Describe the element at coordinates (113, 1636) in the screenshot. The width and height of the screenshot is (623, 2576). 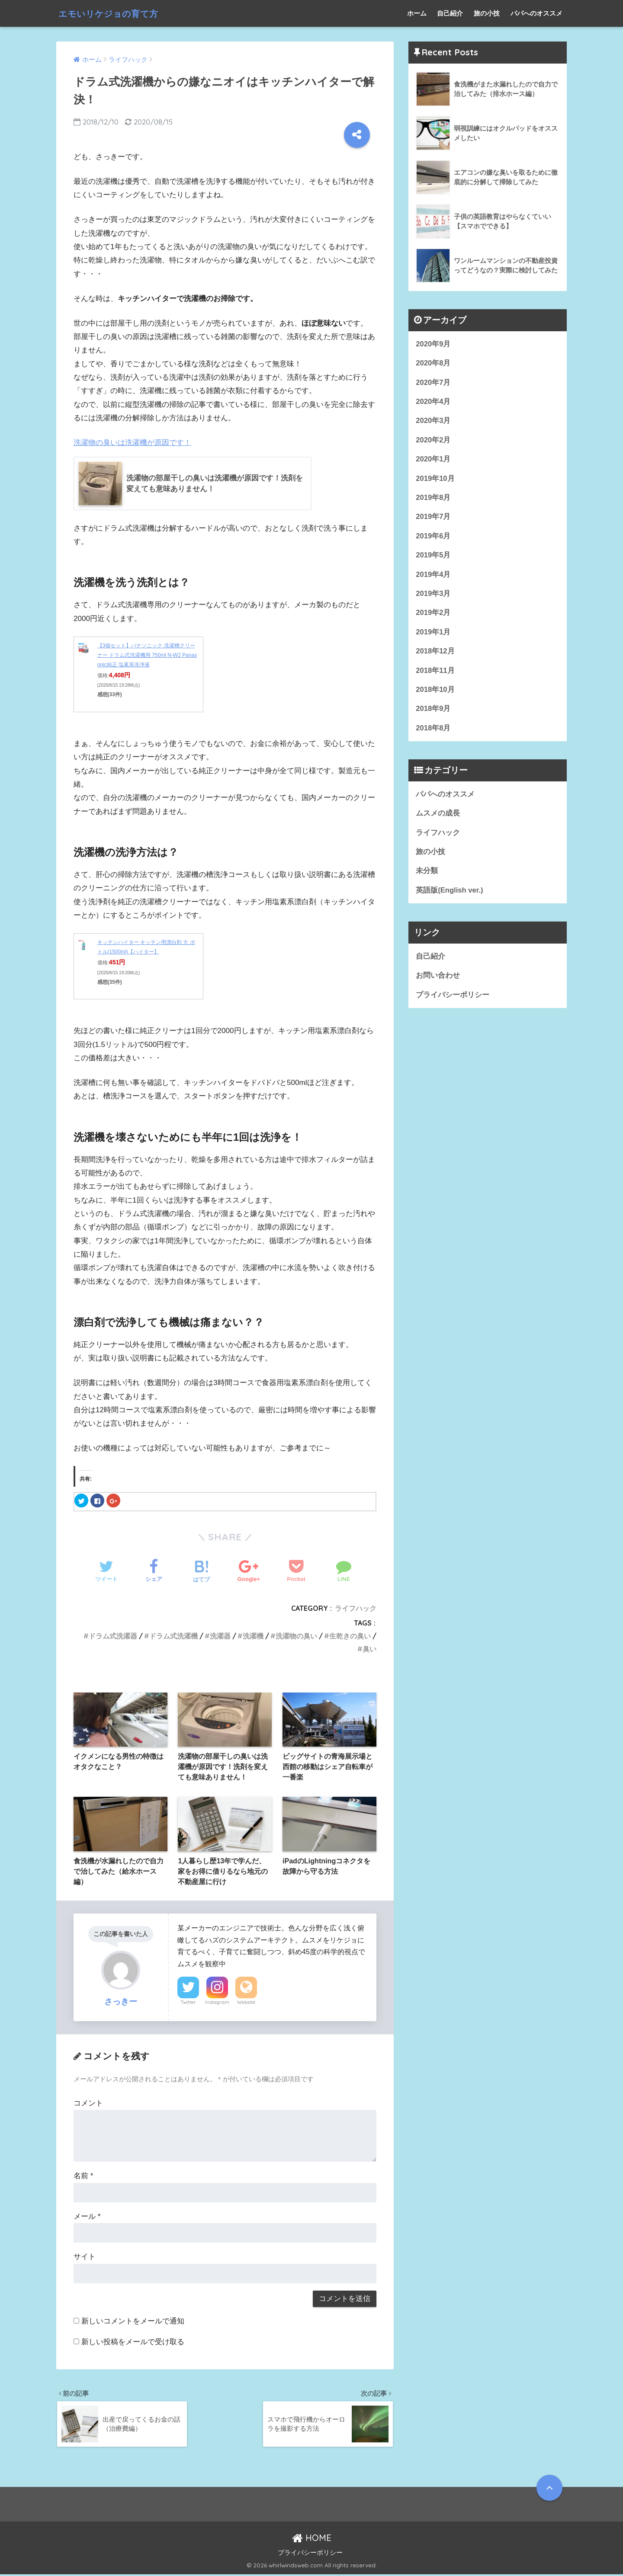
I see `ドラム式洗濯器` at that location.